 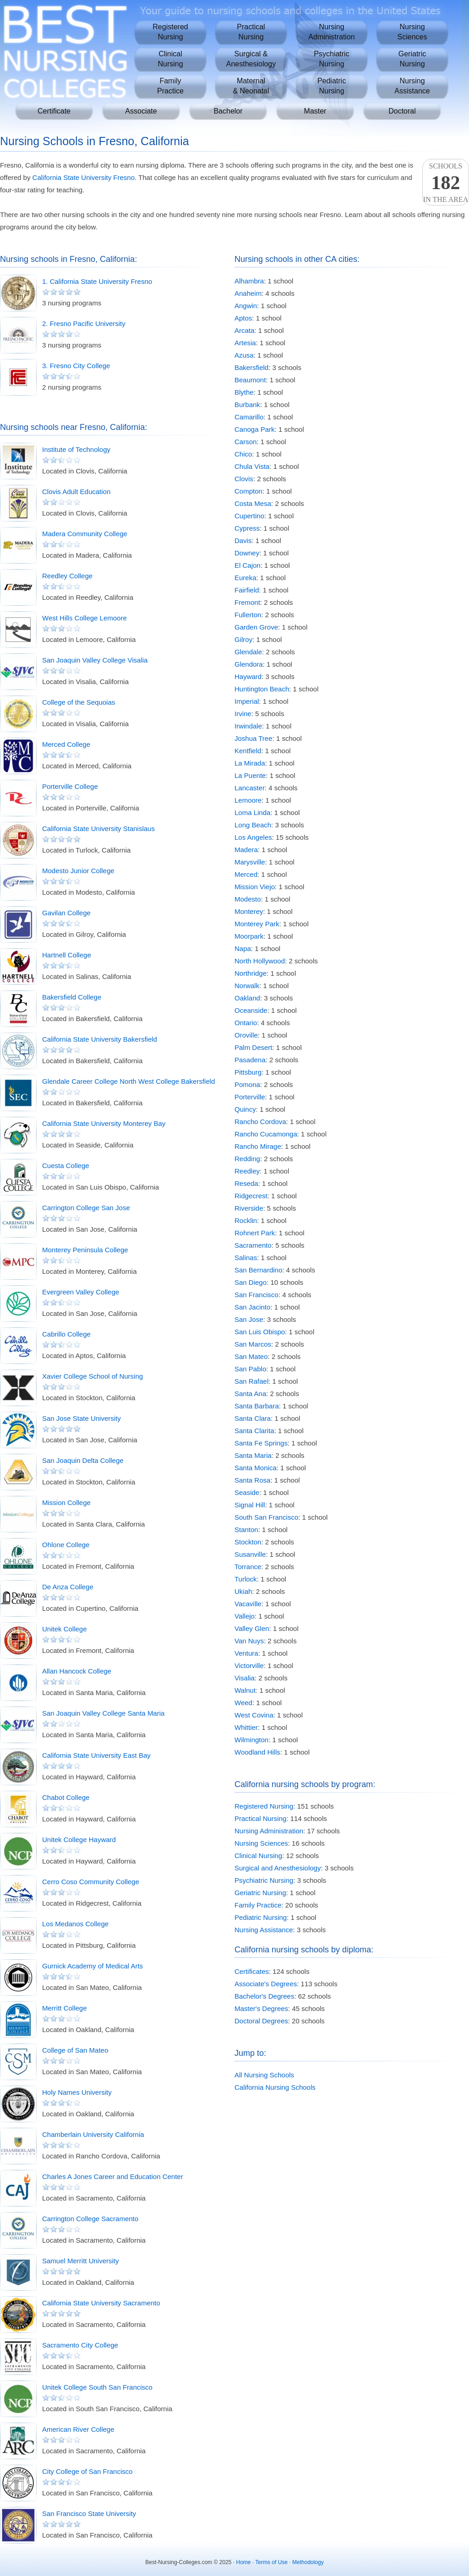 What do you see at coordinates (66, 1334) in the screenshot?
I see `Cabrillo College` at bounding box center [66, 1334].